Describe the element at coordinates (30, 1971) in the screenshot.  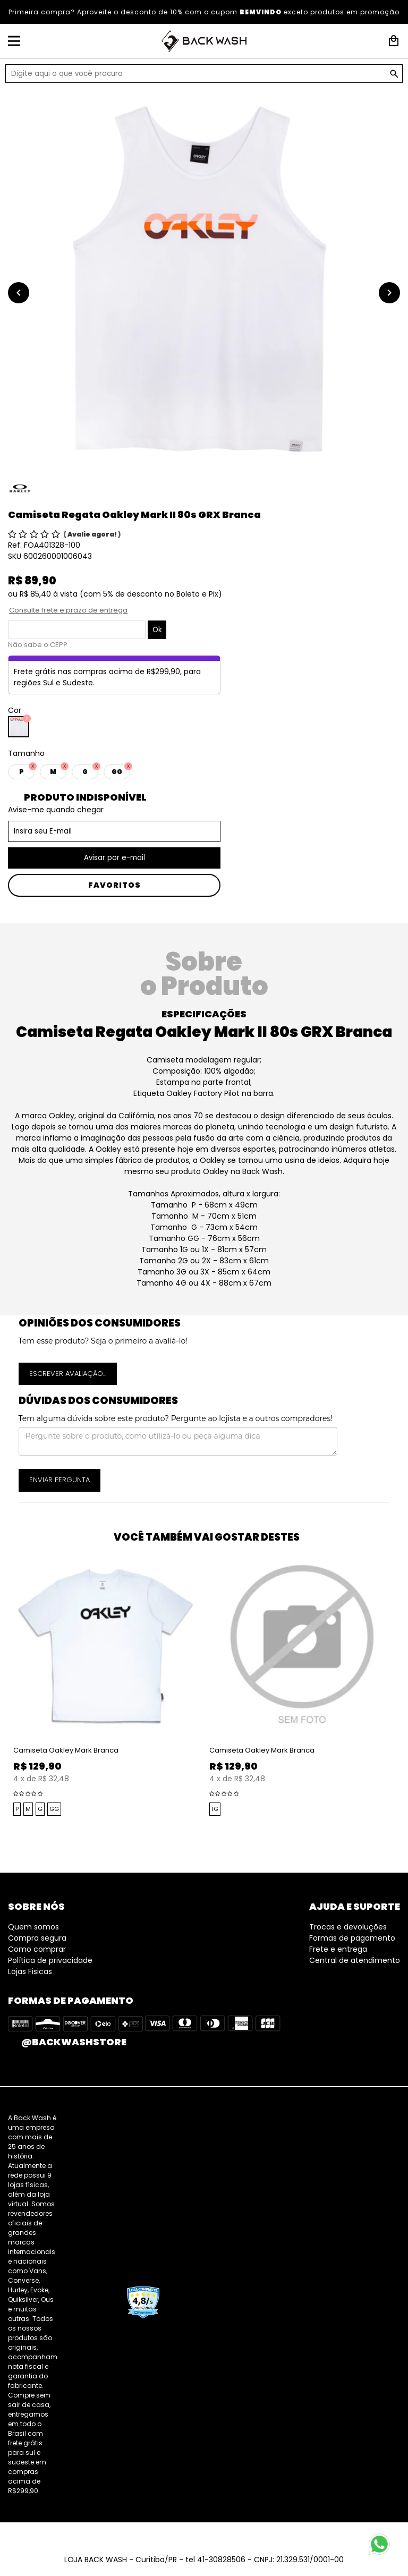
I see `Lojas Fisicas` at that location.